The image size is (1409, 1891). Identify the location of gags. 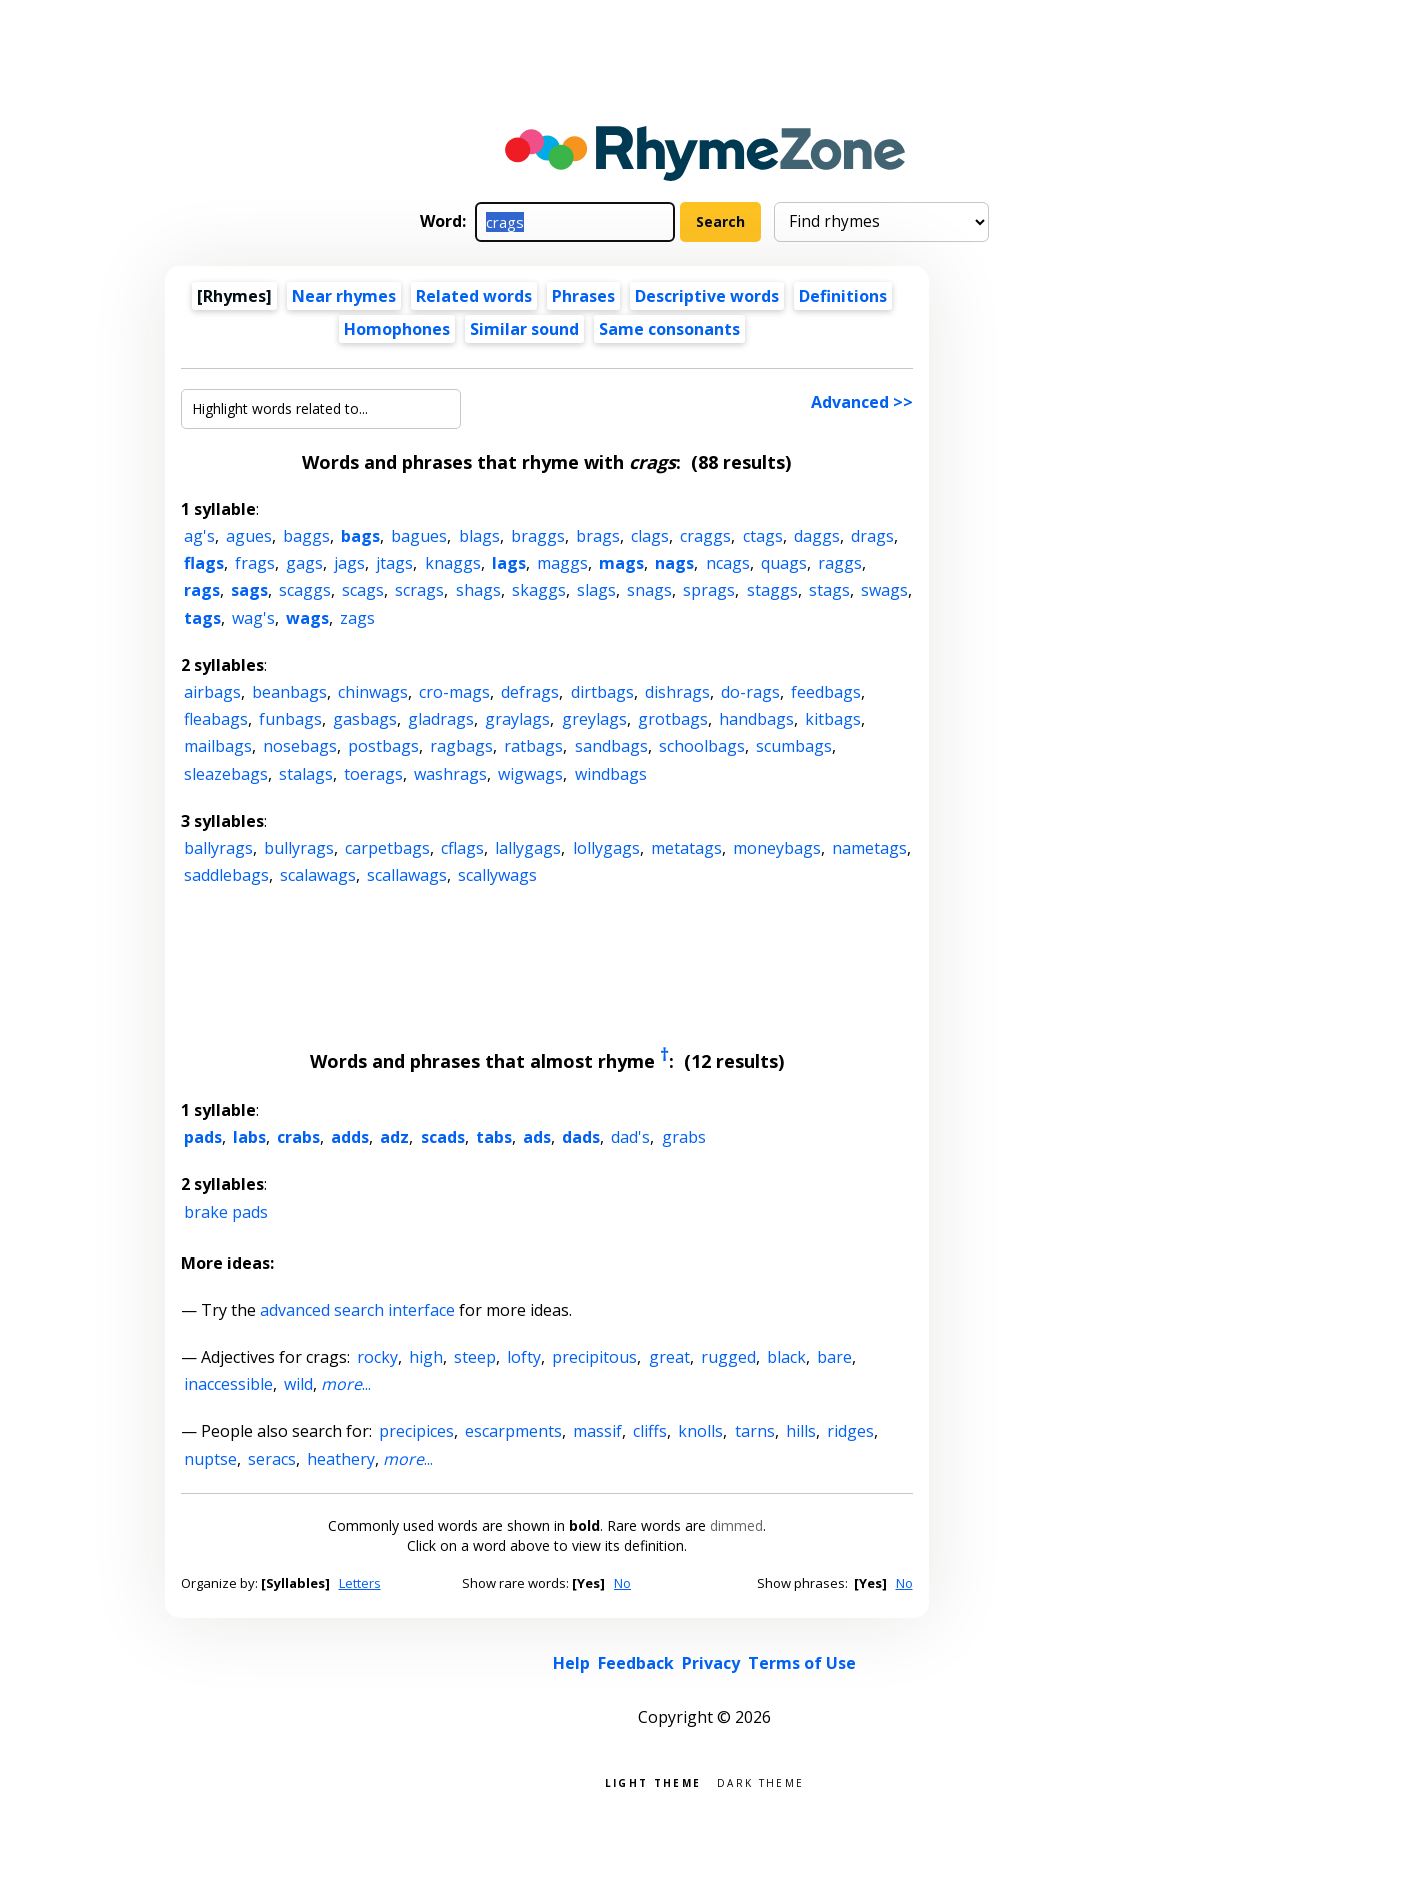
(304, 563).